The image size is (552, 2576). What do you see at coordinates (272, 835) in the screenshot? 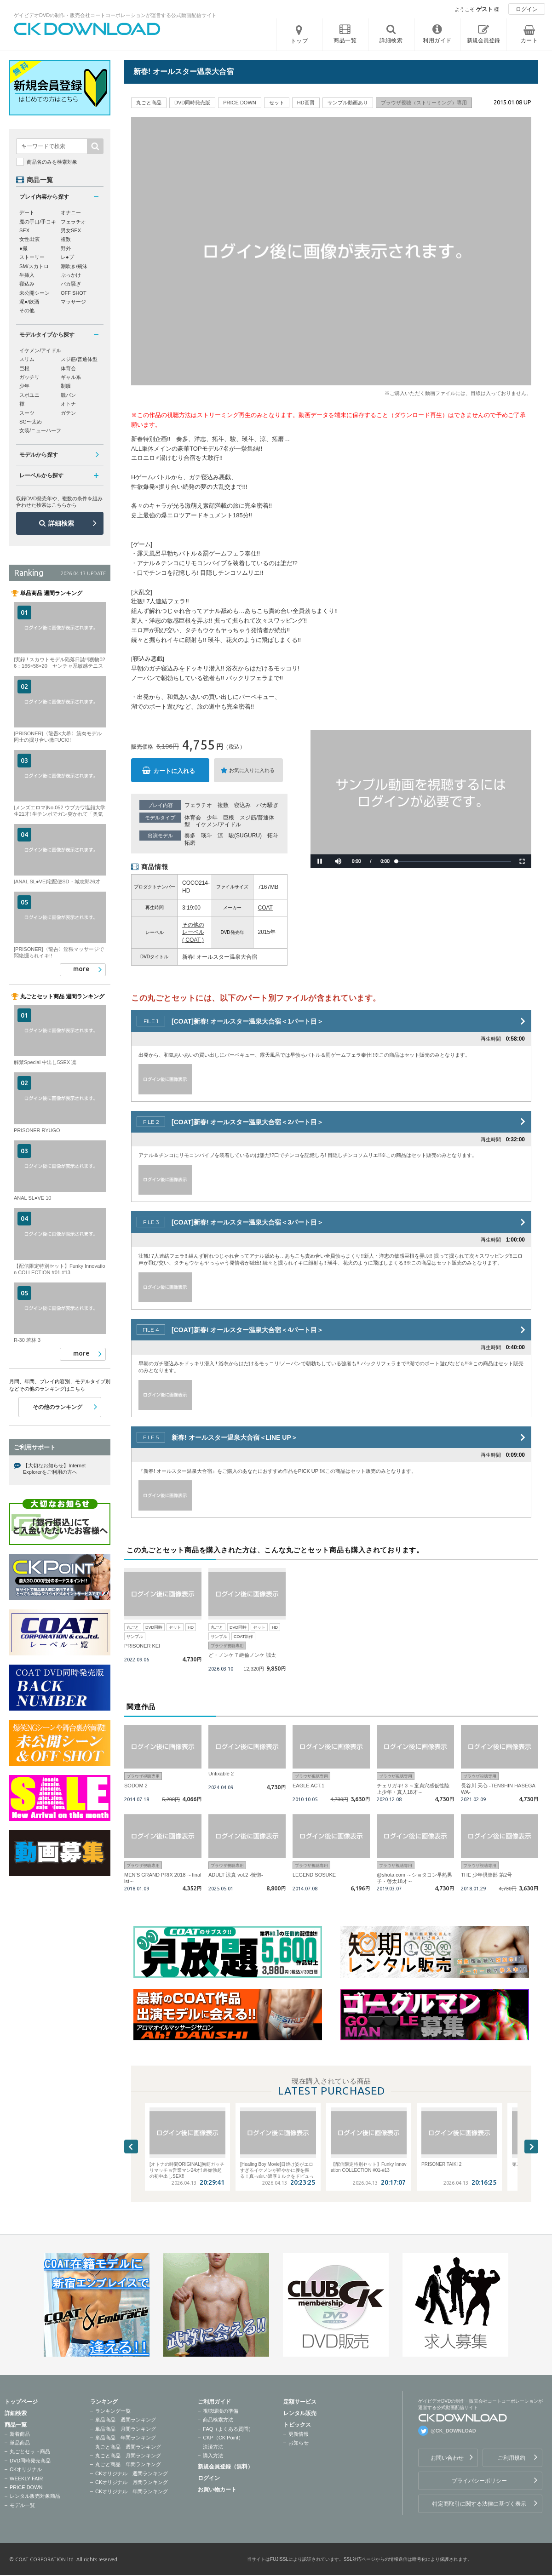
I see `拓斗` at bounding box center [272, 835].